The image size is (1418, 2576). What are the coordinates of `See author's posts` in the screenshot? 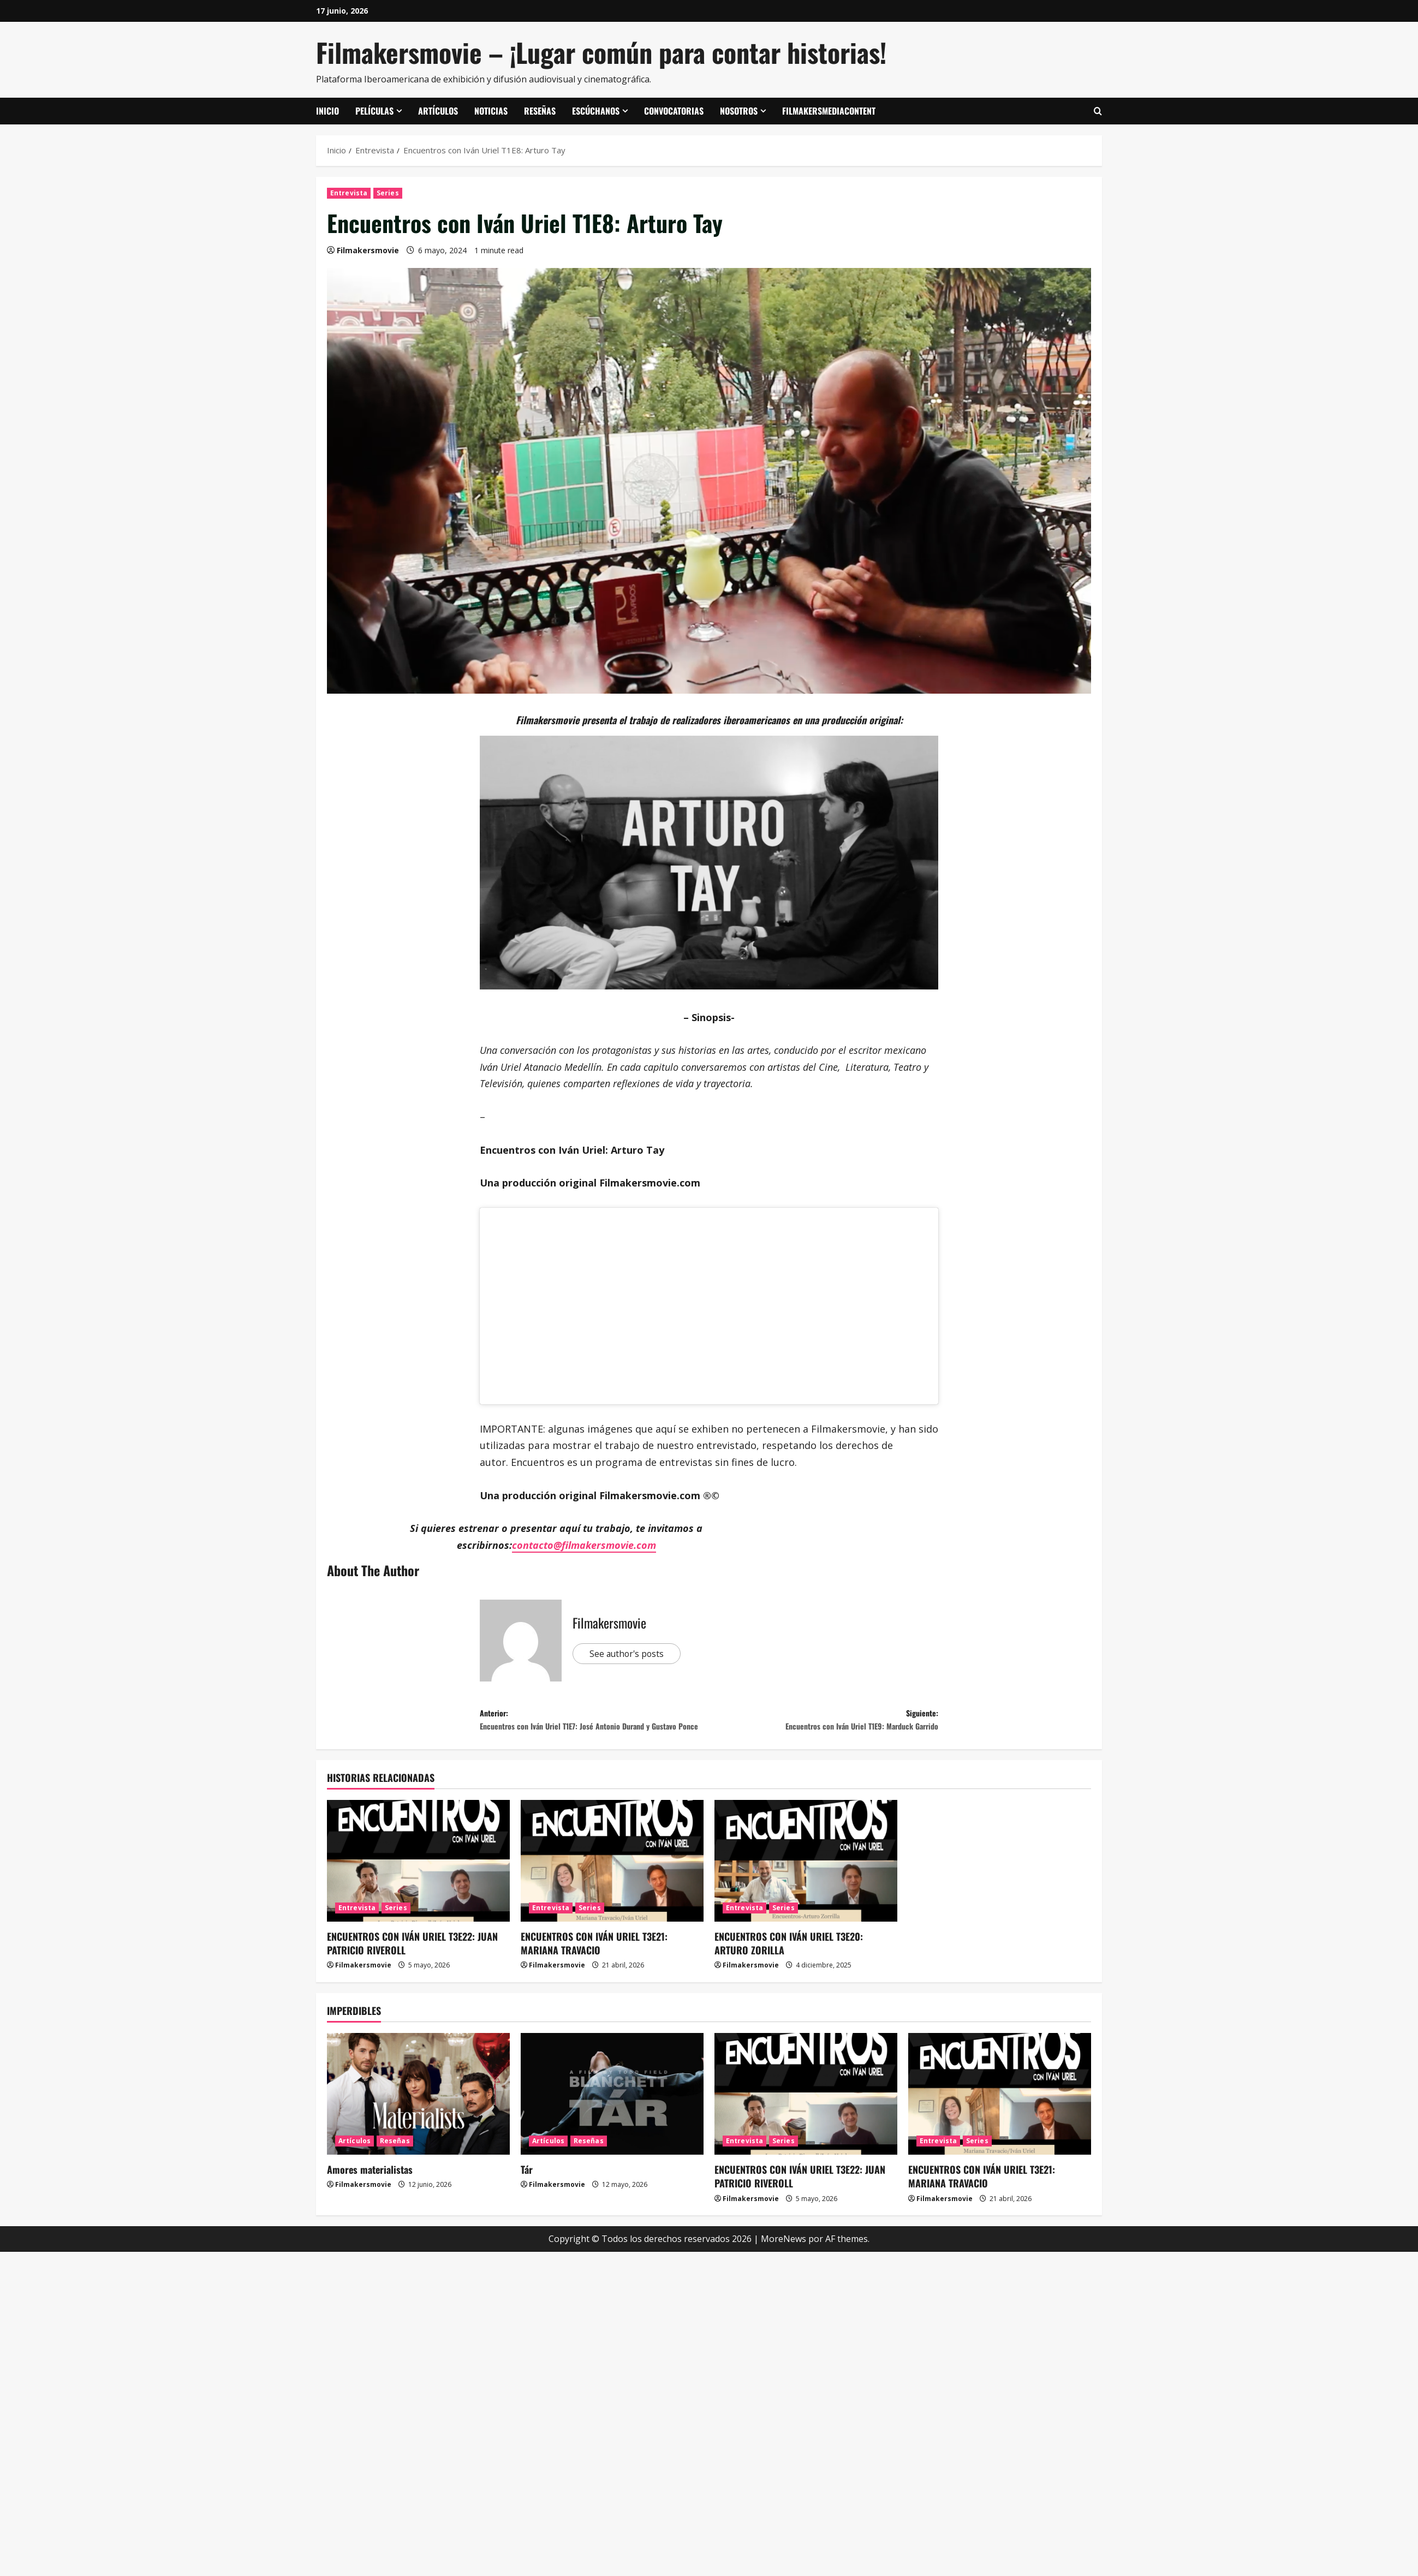 It's located at (633, 1653).